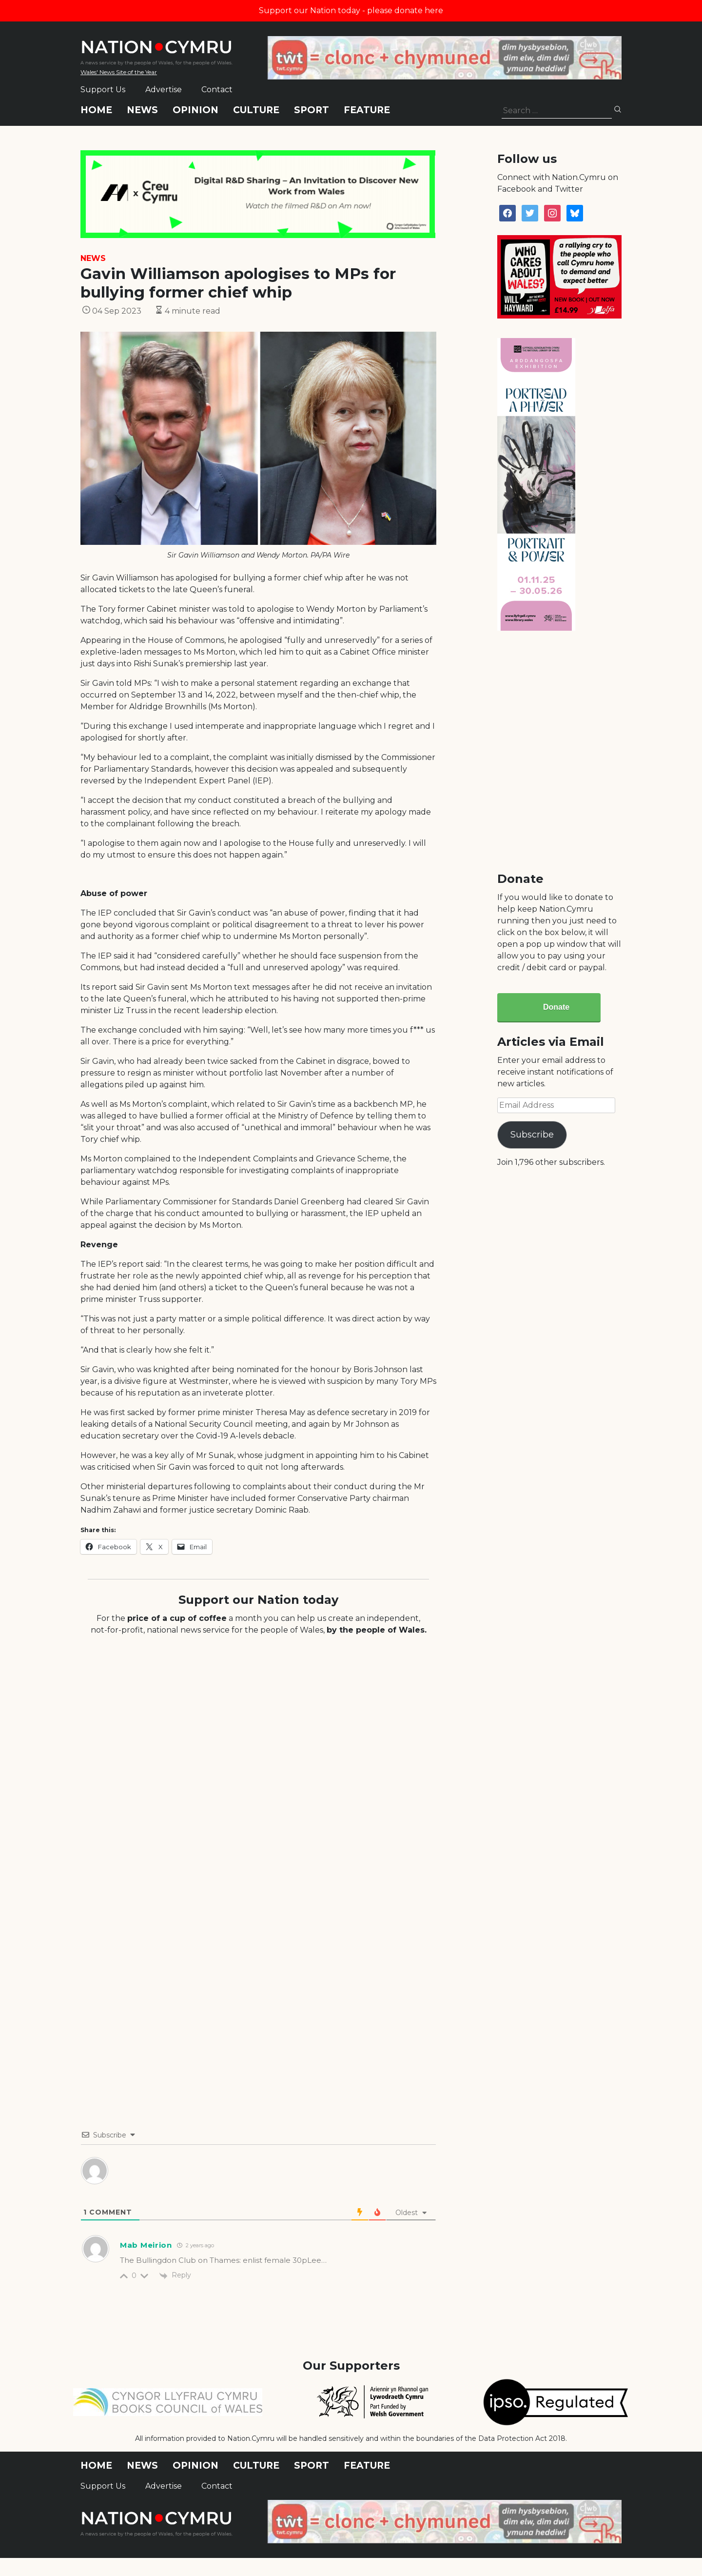 This screenshot has height=2576, width=702. I want to click on Support our Nation today - please donate here, so click(351, 10).